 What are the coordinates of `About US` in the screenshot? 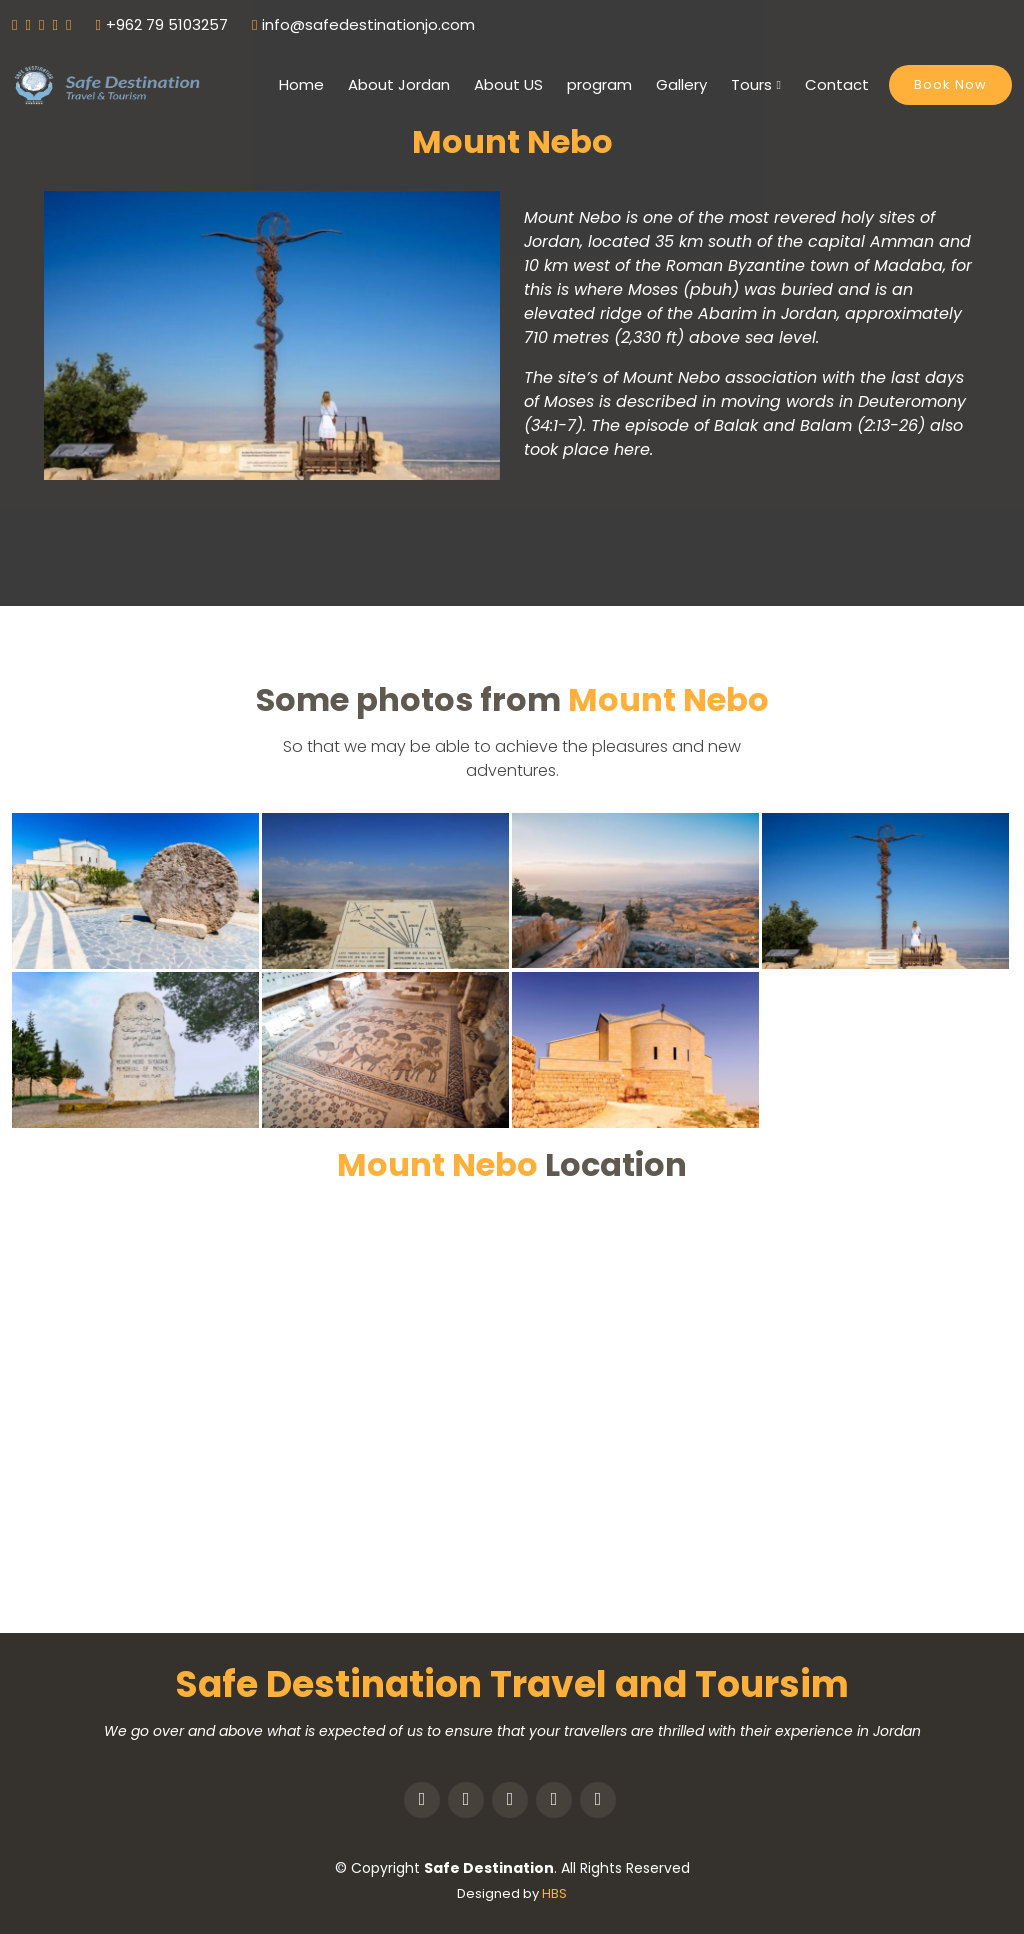 It's located at (508, 84).